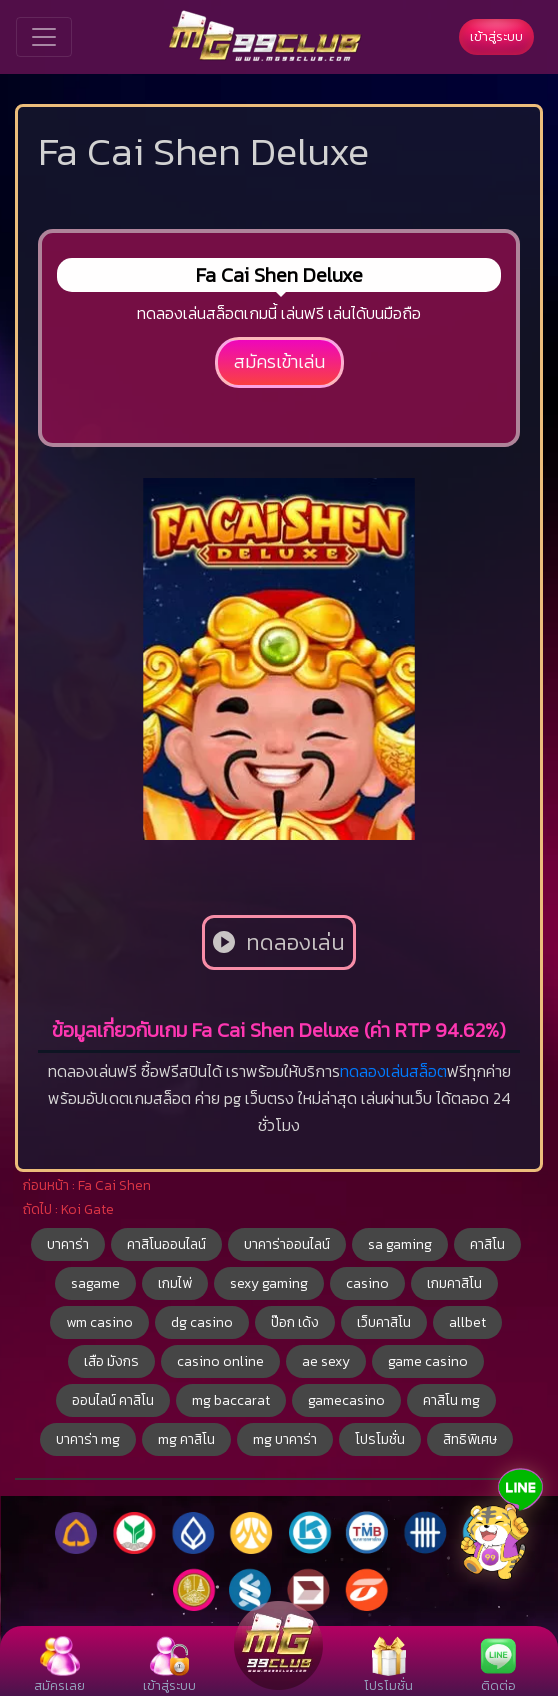  I want to click on ae sexy, so click(326, 1361).